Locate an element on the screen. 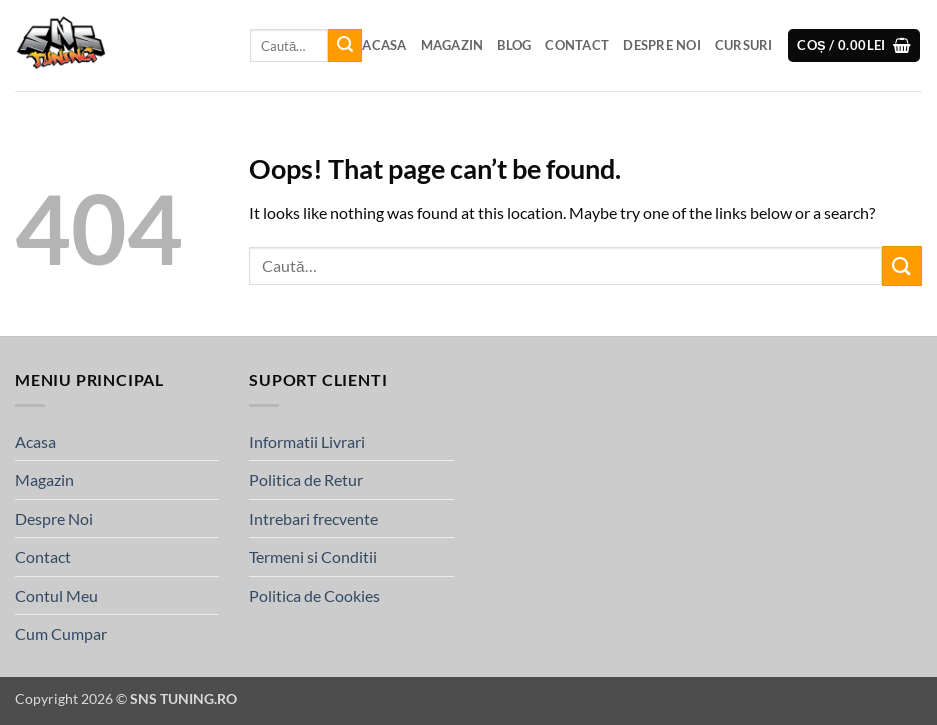 This screenshot has width=937, height=725. [button] is located at coordinates (854, 45).